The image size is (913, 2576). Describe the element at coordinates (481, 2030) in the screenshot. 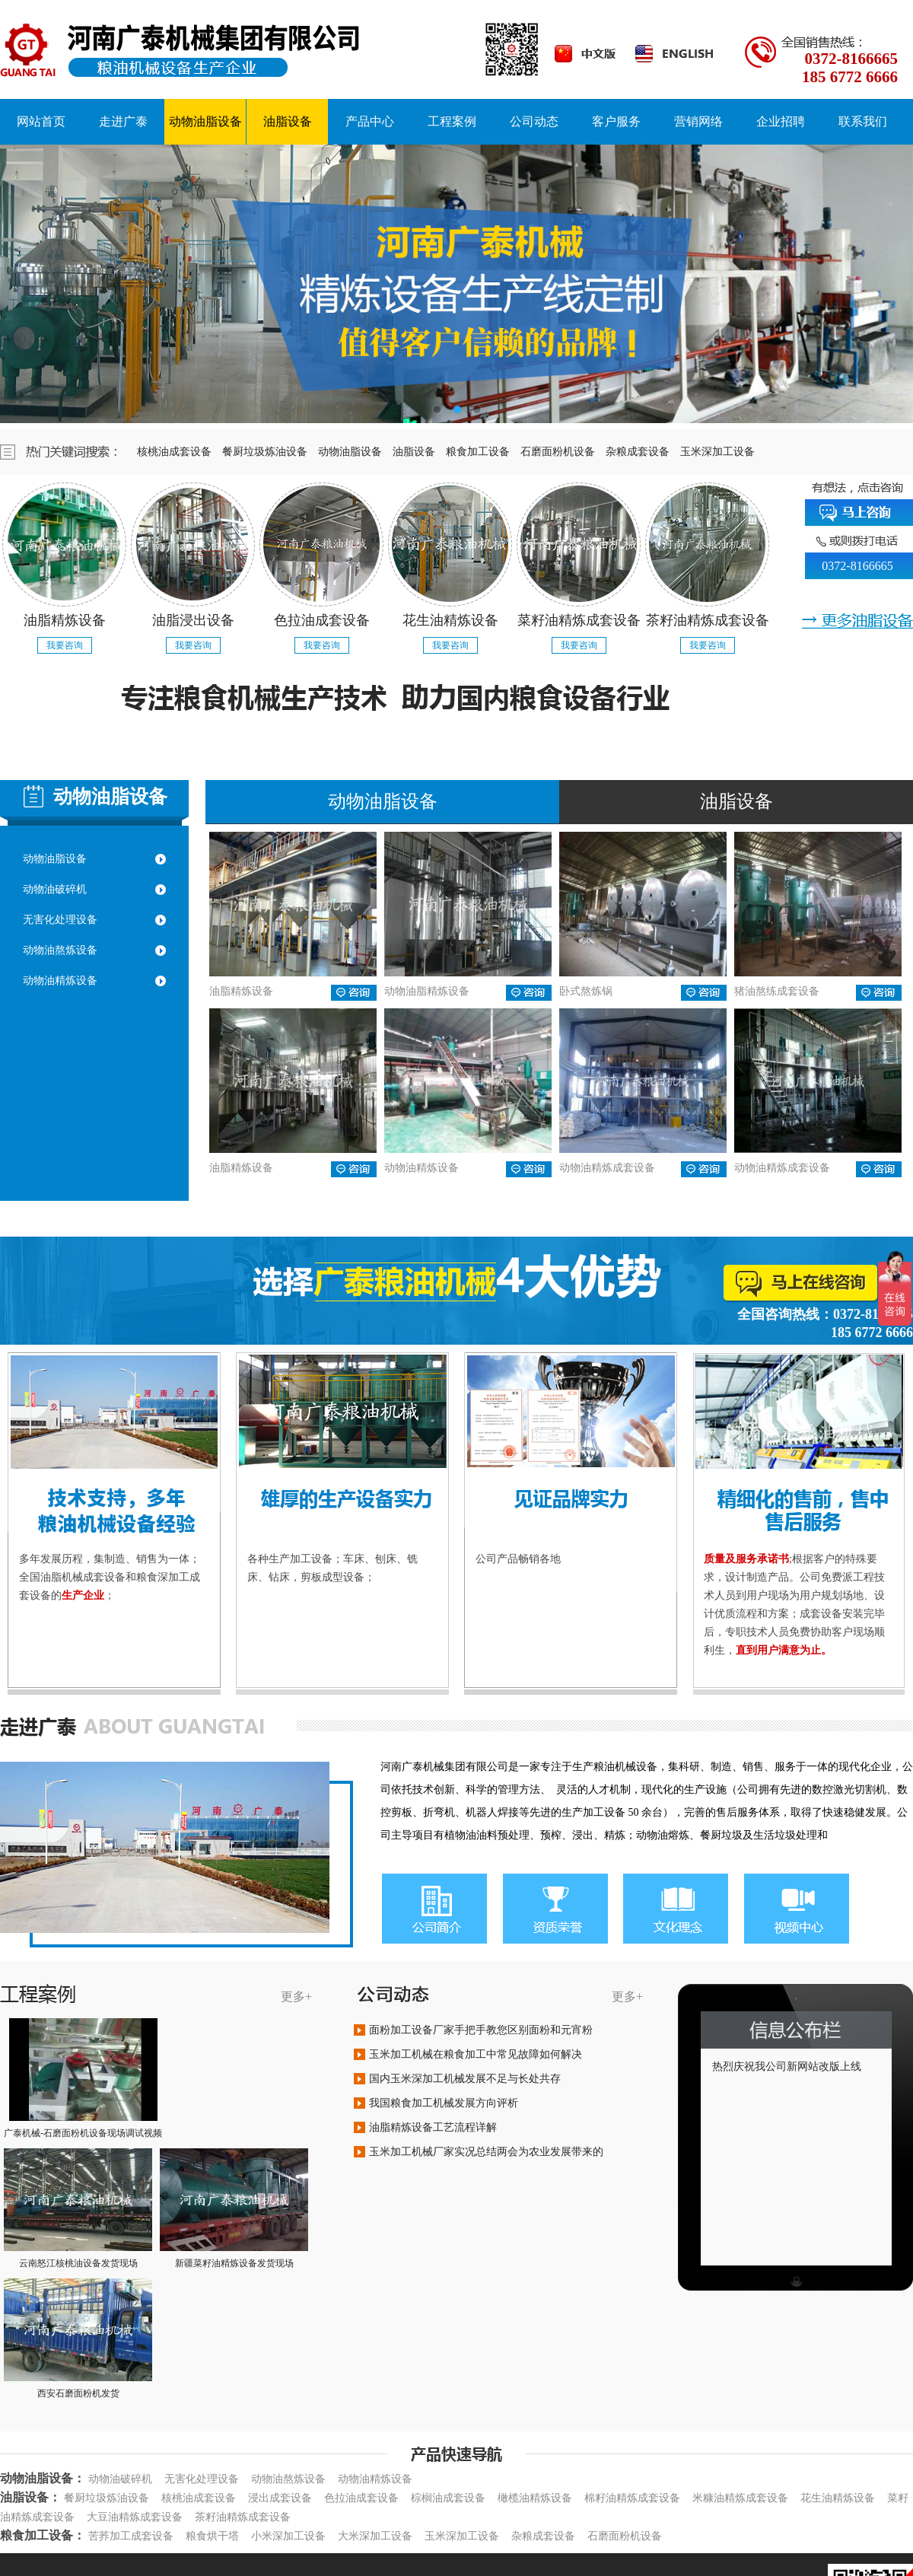

I see `面粉加工设备厂家手把手教您区别面粉和元宵粉` at that location.